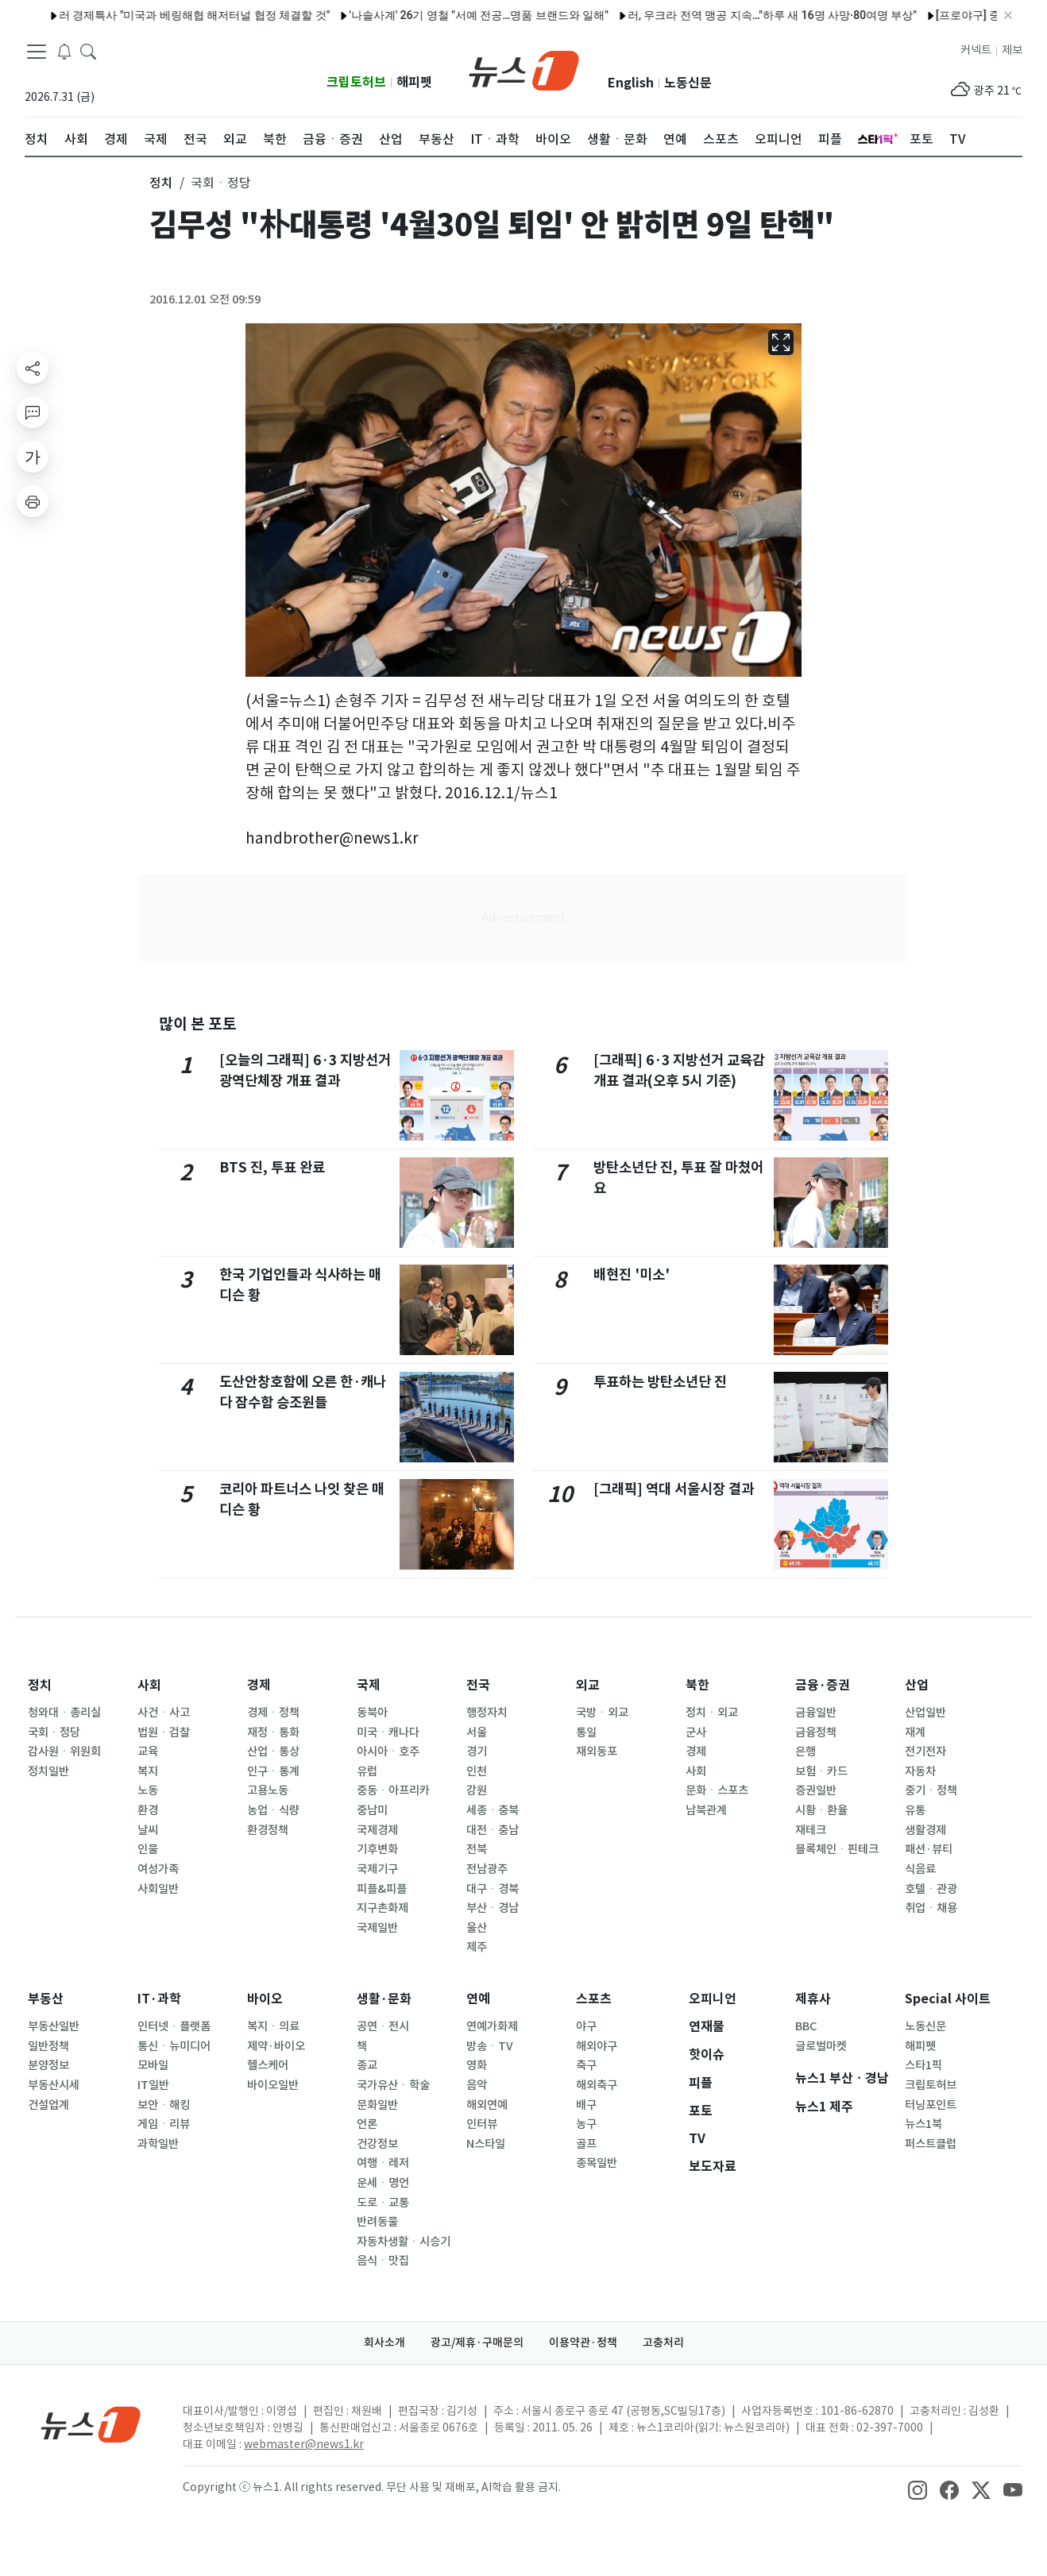  Describe the element at coordinates (377, 1928) in the screenshot. I see `국제일반` at that location.